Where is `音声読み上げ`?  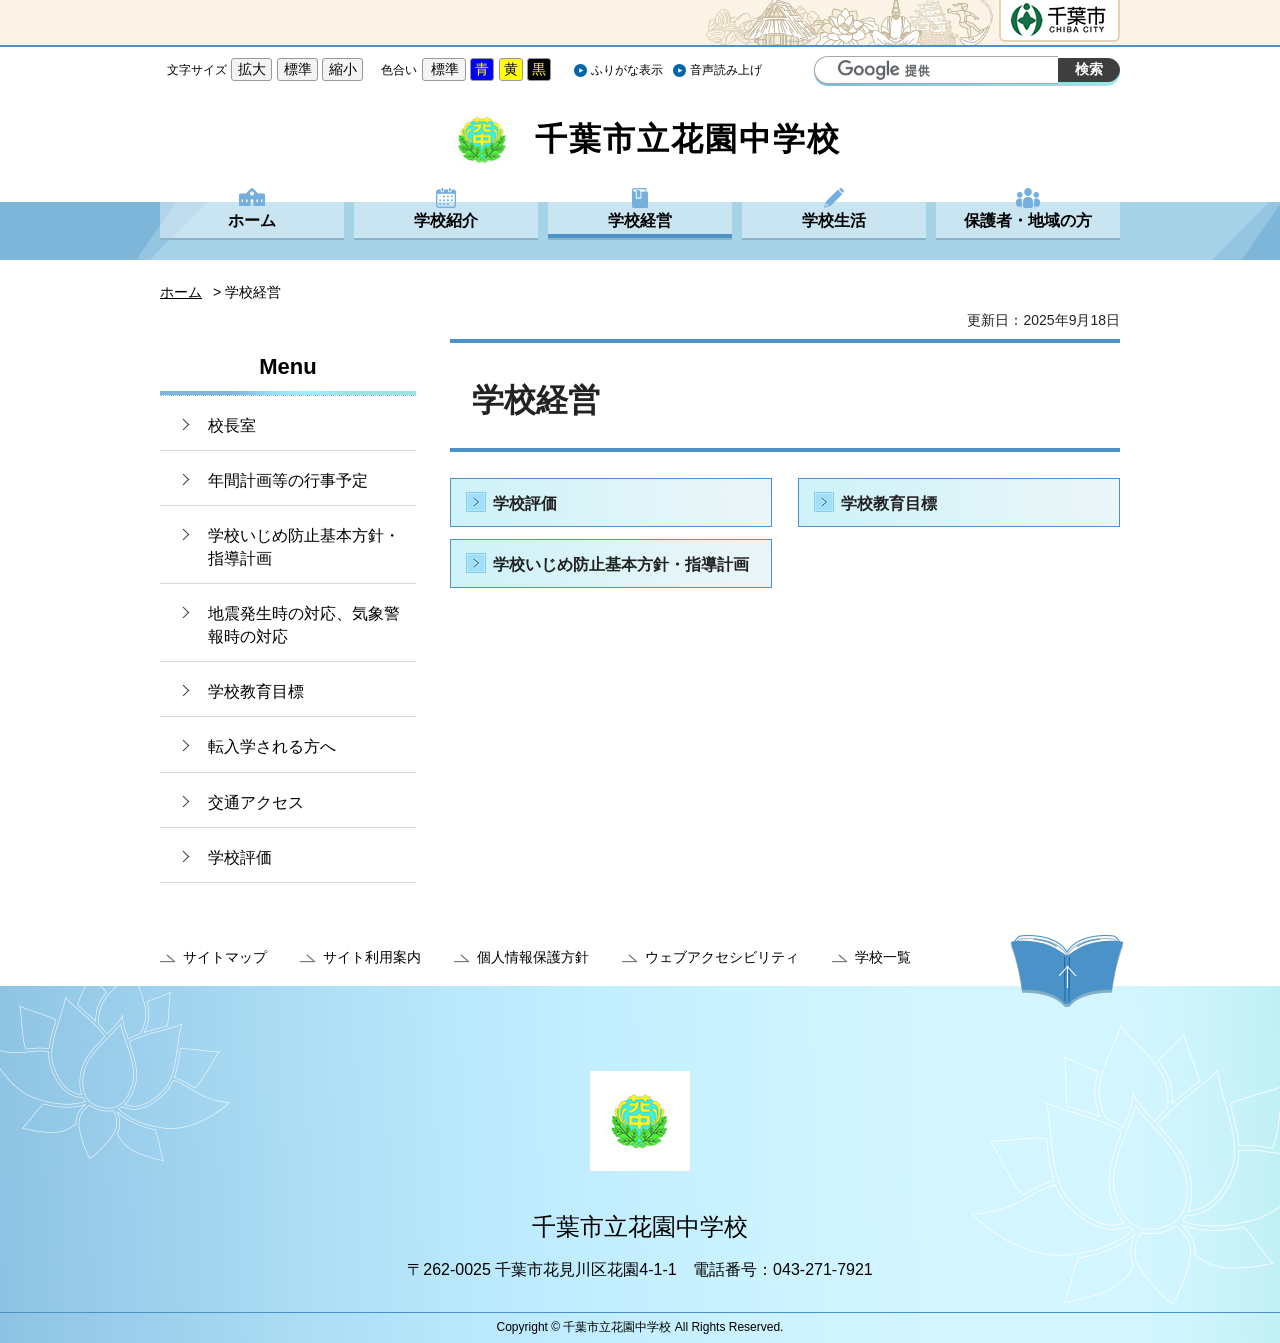 音声読み上げ is located at coordinates (726, 70).